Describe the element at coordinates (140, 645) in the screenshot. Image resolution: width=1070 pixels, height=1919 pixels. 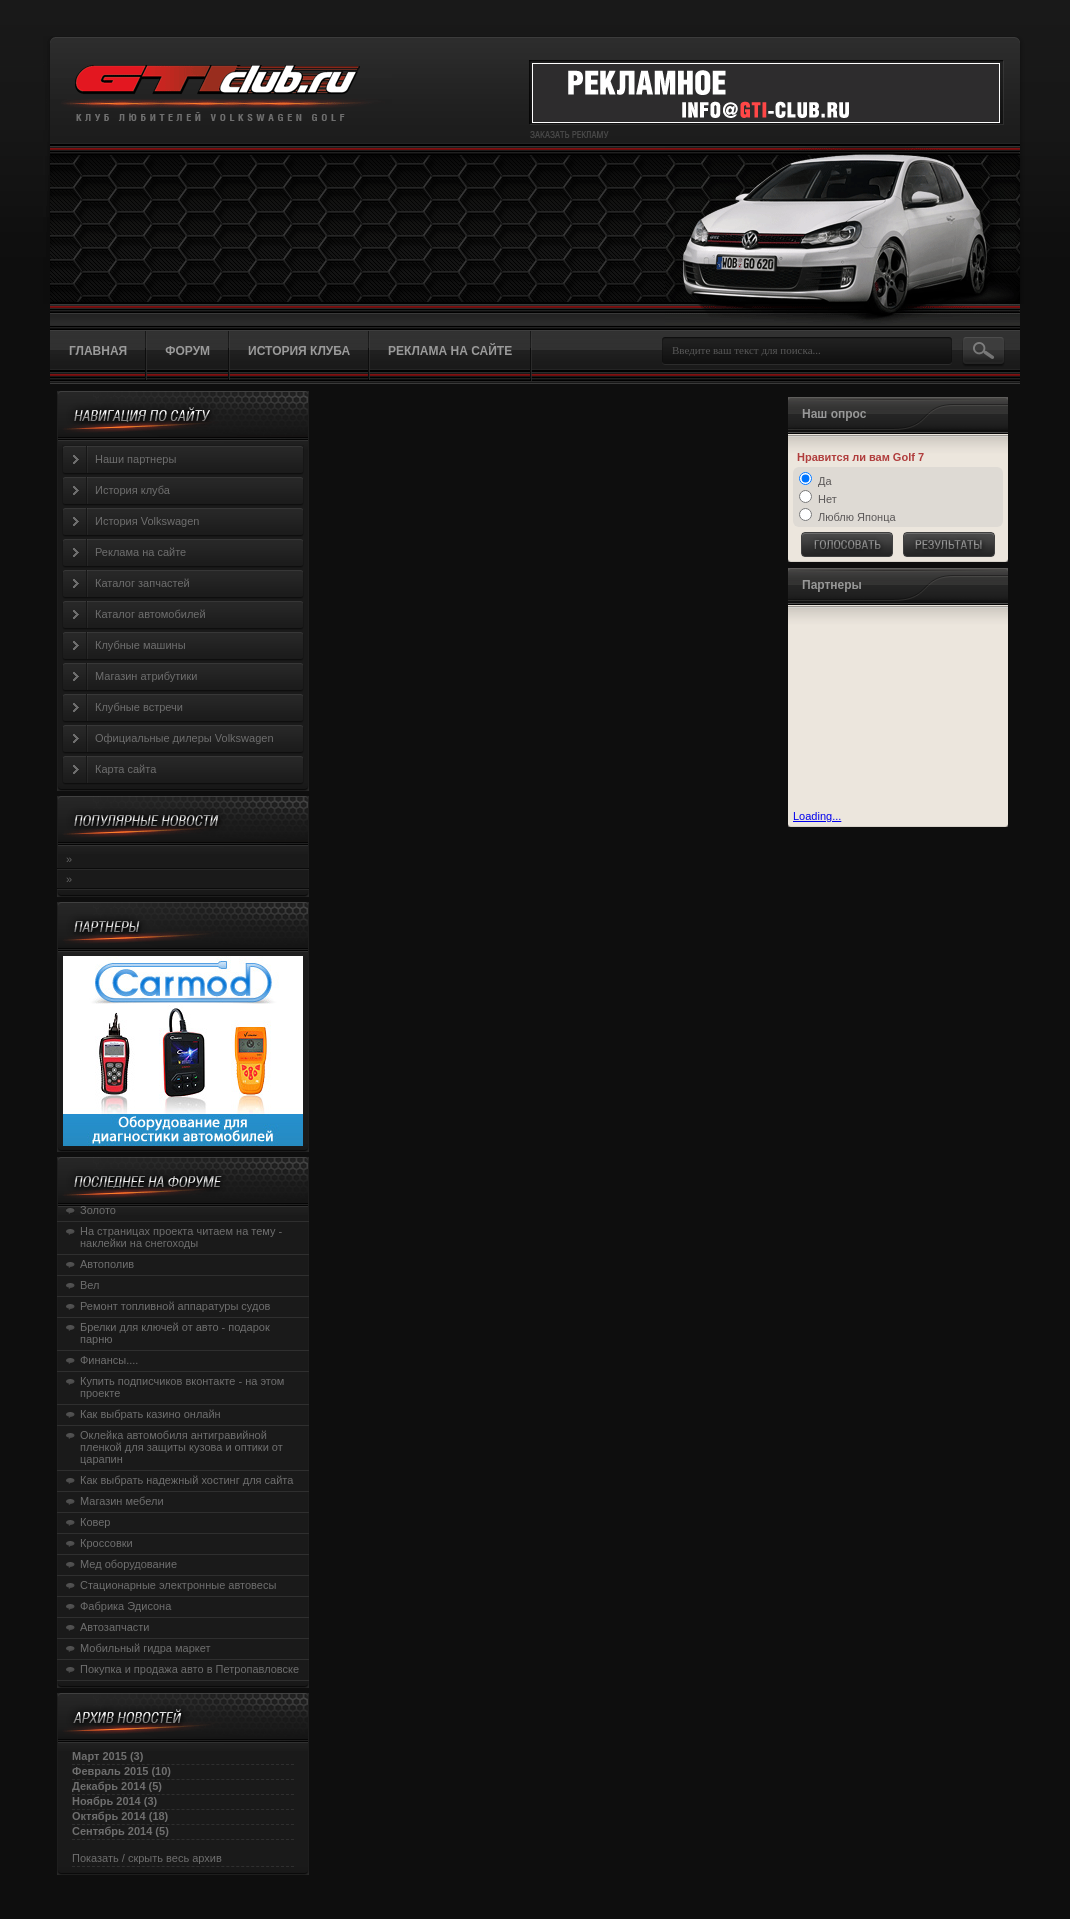
I see `Клубные машины` at that location.